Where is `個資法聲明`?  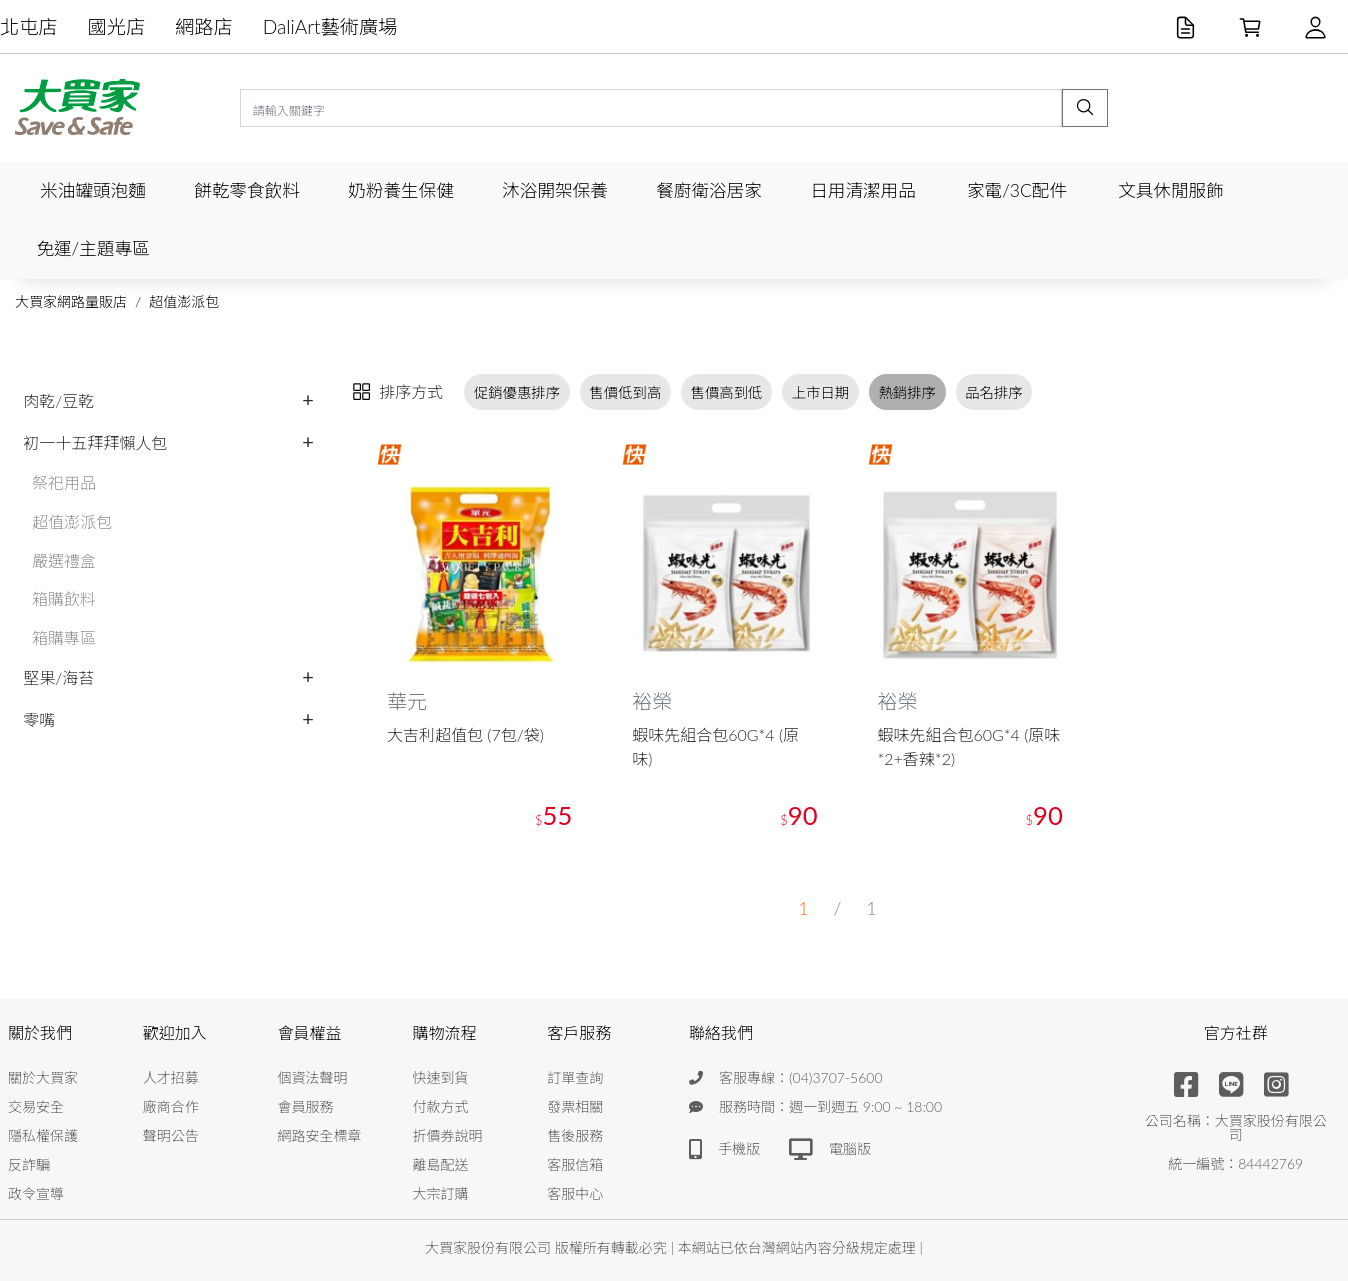
個資法聲明 is located at coordinates (313, 1077).